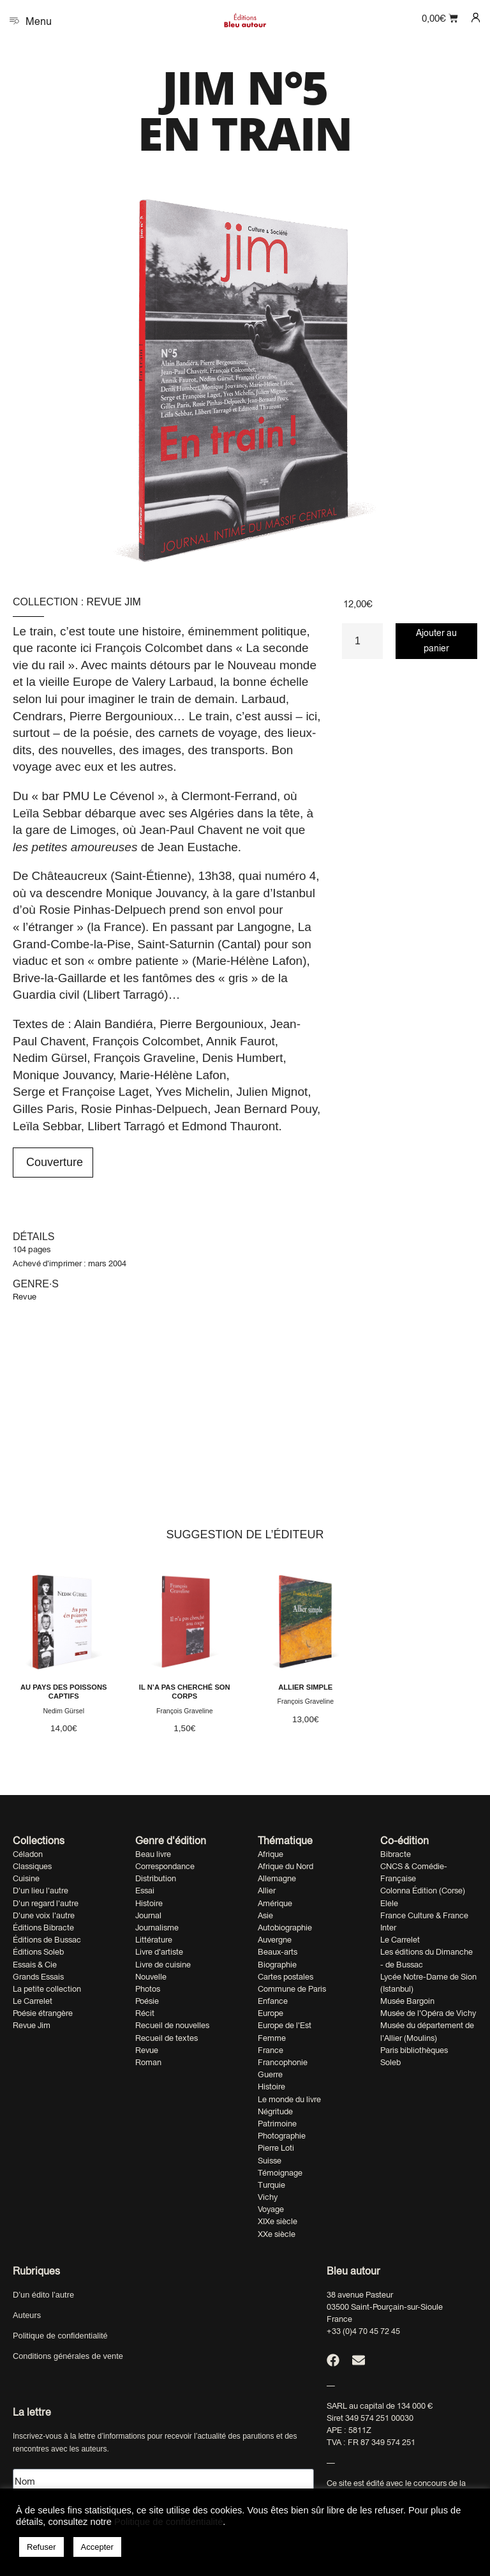 This screenshot has height=2576, width=490. Describe the element at coordinates (389, 1903) in the screenshot. I see `Elele` at that location.